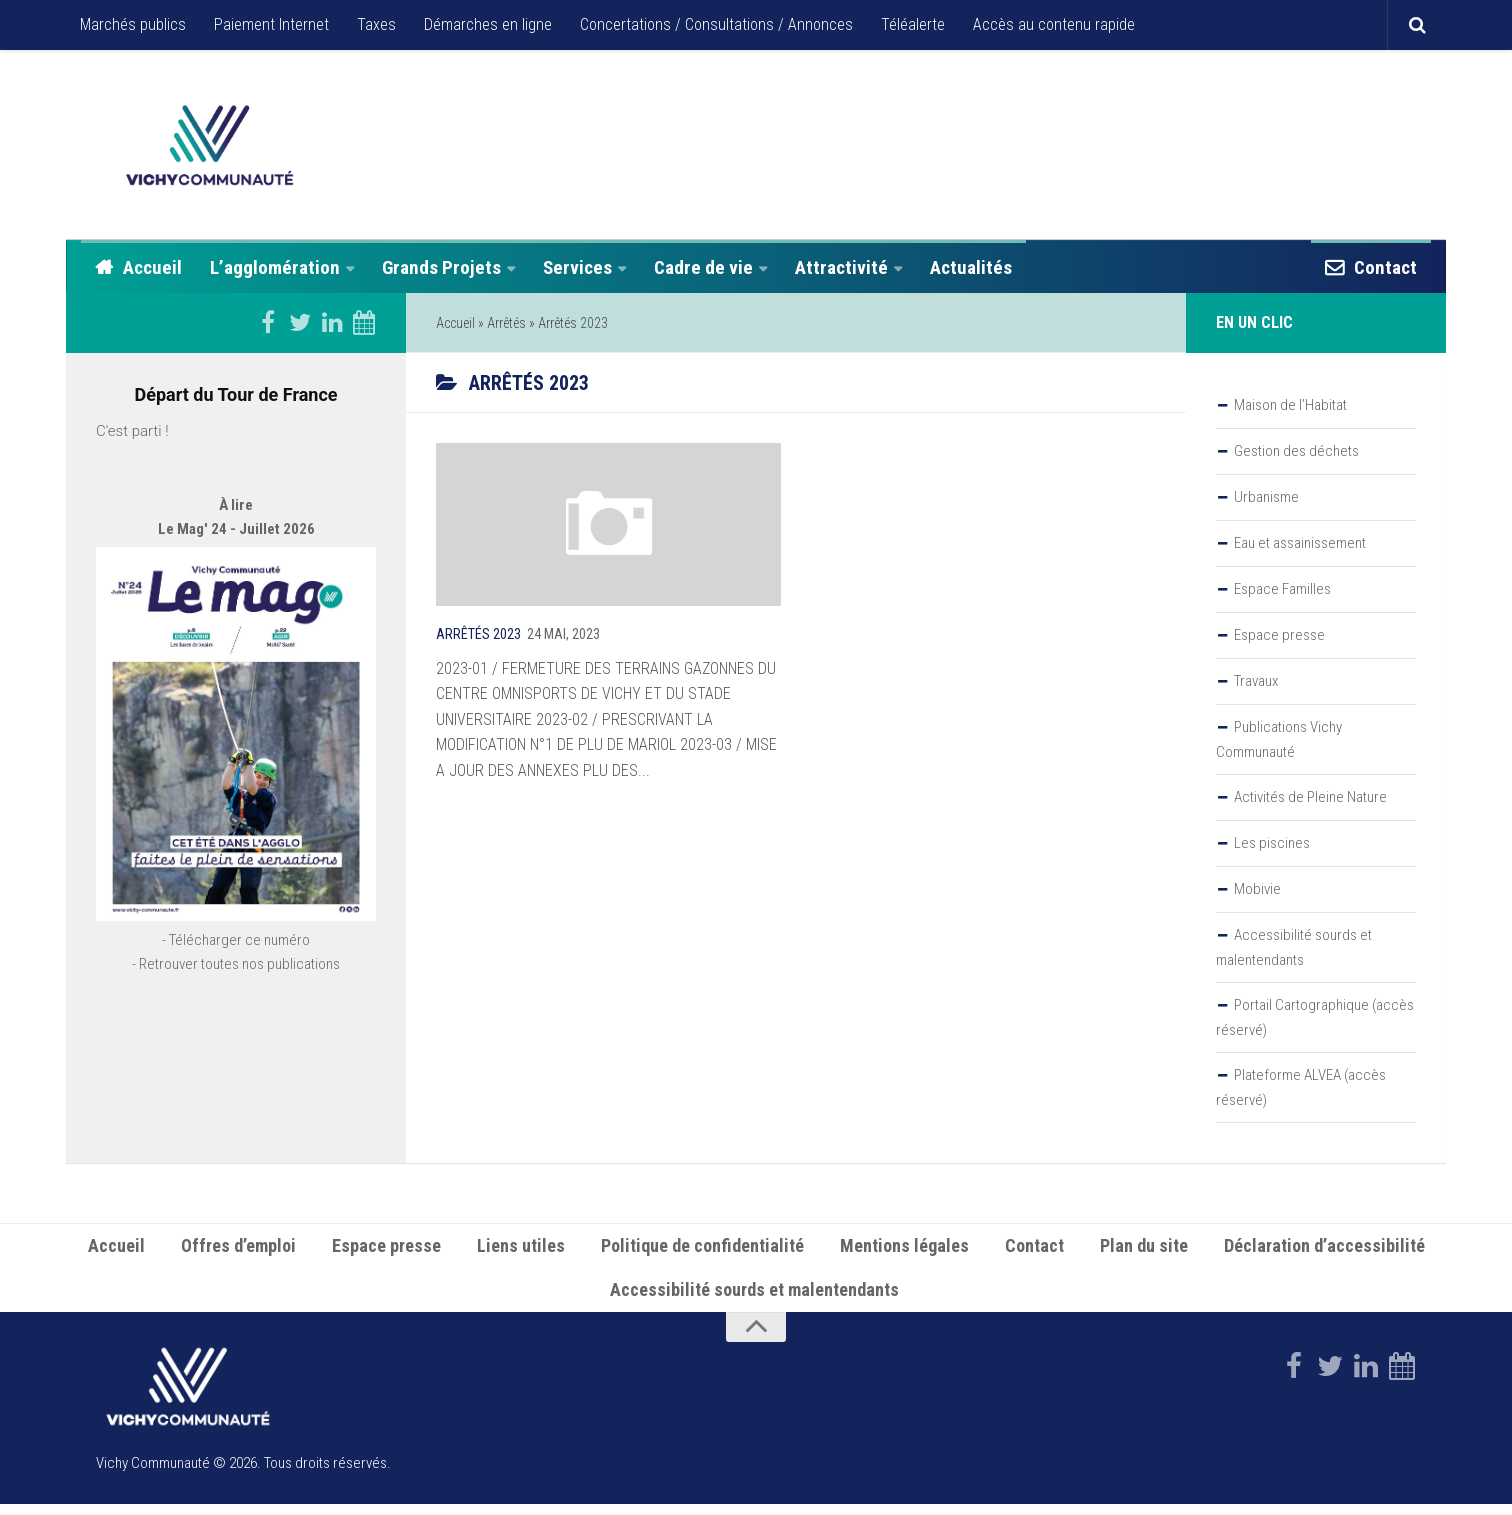 This screenshot has height=1515, width=1512. Describe the element at coordinates (236, 1022) in the screenshot. I see `- Retrouver toutes nos publications` at that location.